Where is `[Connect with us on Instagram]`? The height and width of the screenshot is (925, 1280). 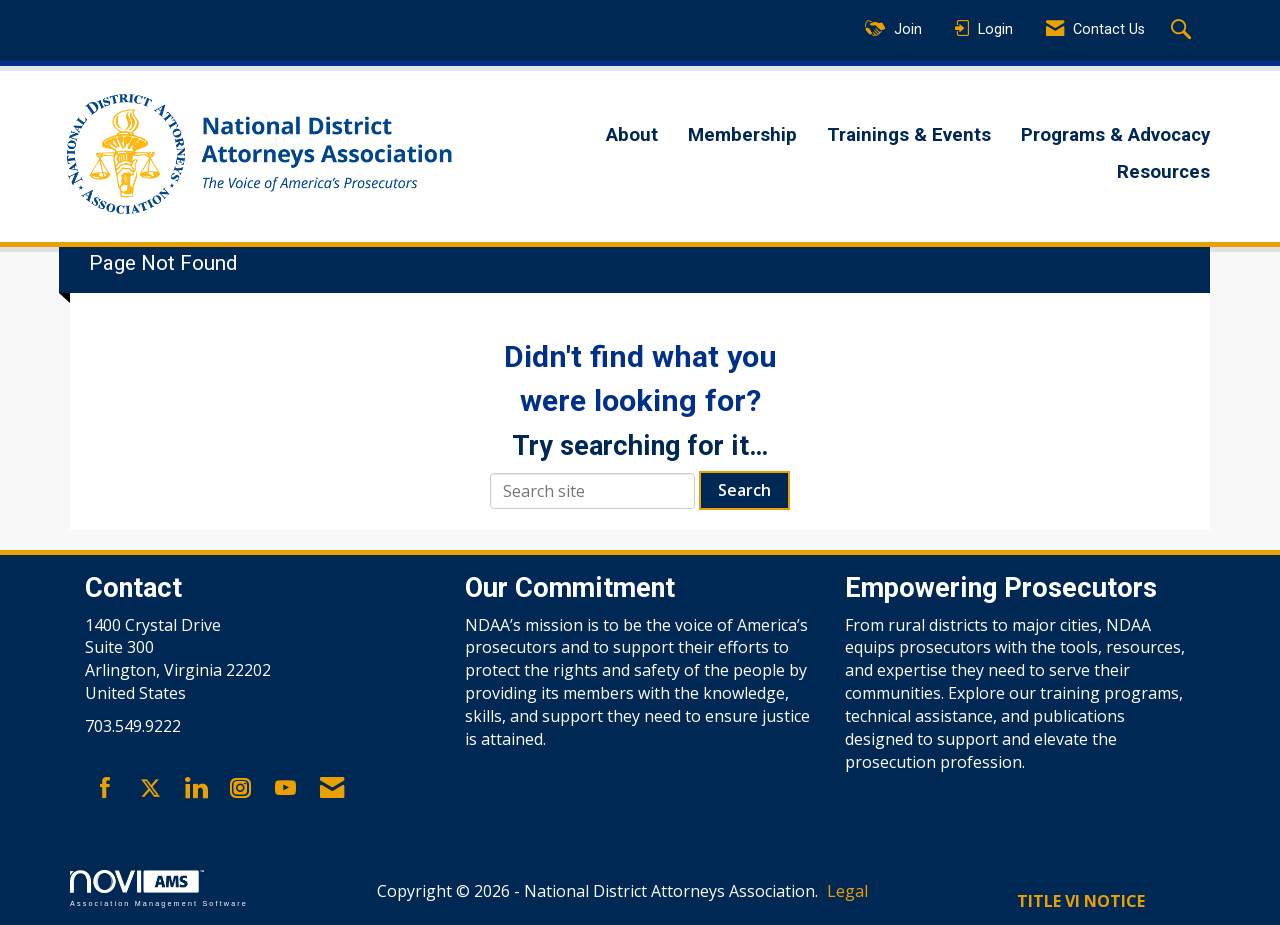 [Connect with us on Instagram] is located at coordinates (240, 789).